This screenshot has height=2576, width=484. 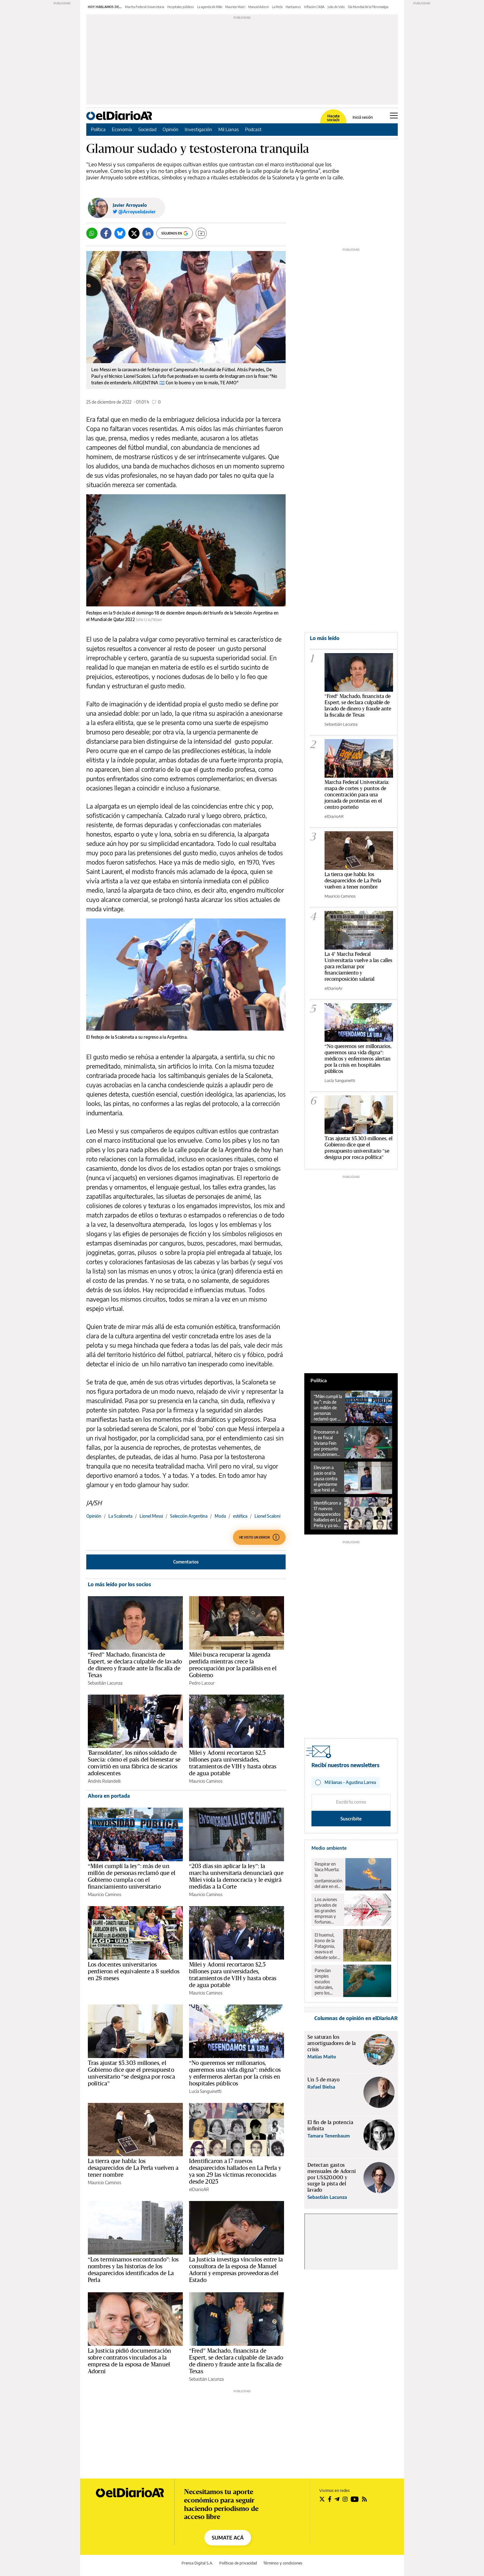 I want to click on [Seguir en Instagram], so click(x=345, y=2499).